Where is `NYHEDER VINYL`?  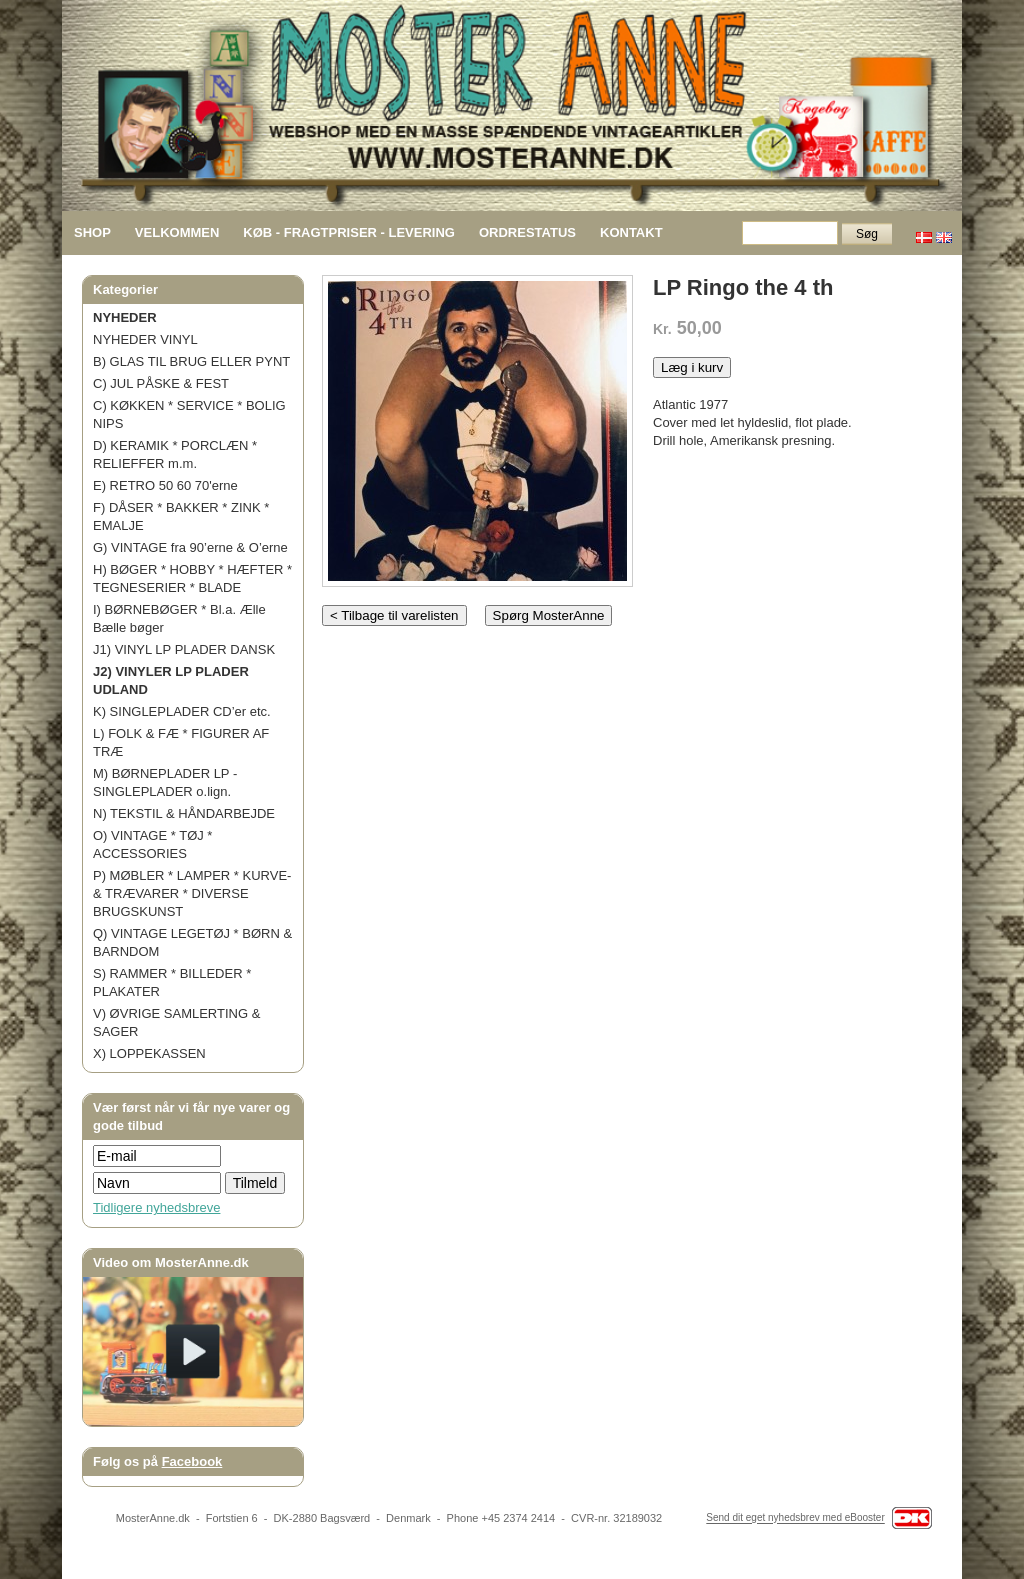 NYHEDER VINYL is located at coordinates (145, 339).